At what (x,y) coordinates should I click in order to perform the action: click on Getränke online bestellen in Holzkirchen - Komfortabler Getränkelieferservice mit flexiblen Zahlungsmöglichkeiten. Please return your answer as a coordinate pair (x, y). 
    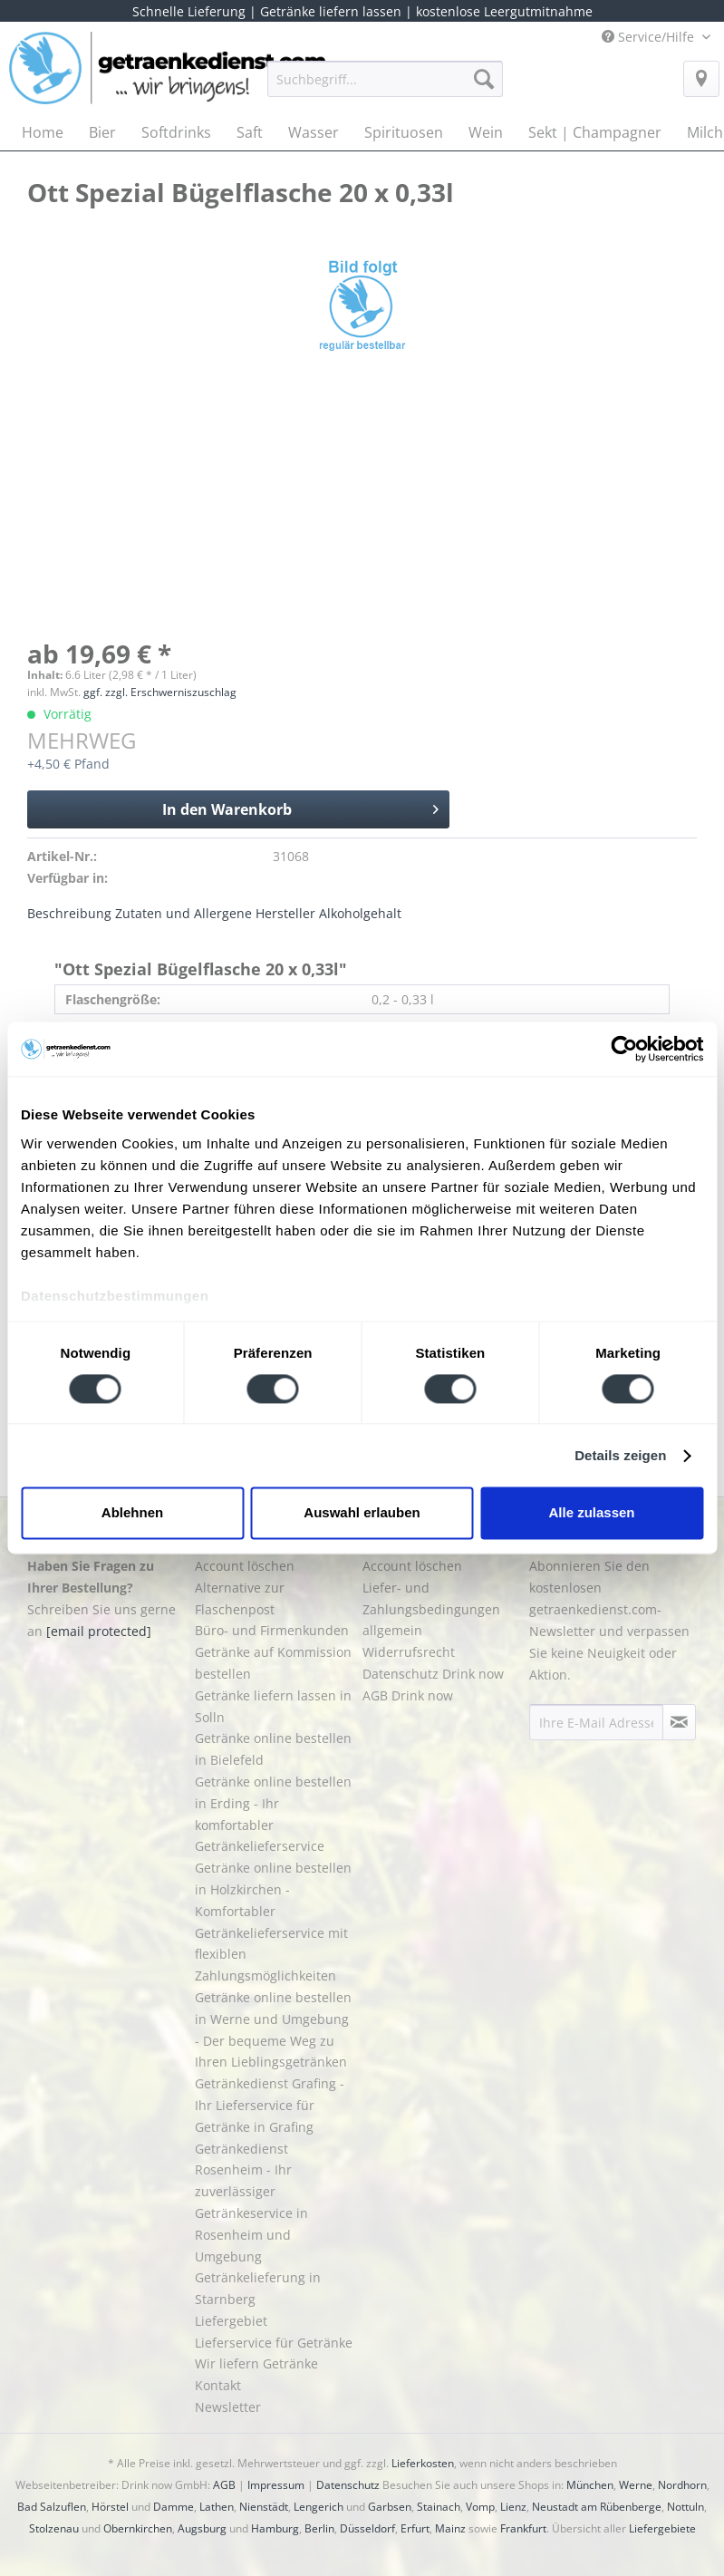
    Looking at the image, I should click on (273, 1921).